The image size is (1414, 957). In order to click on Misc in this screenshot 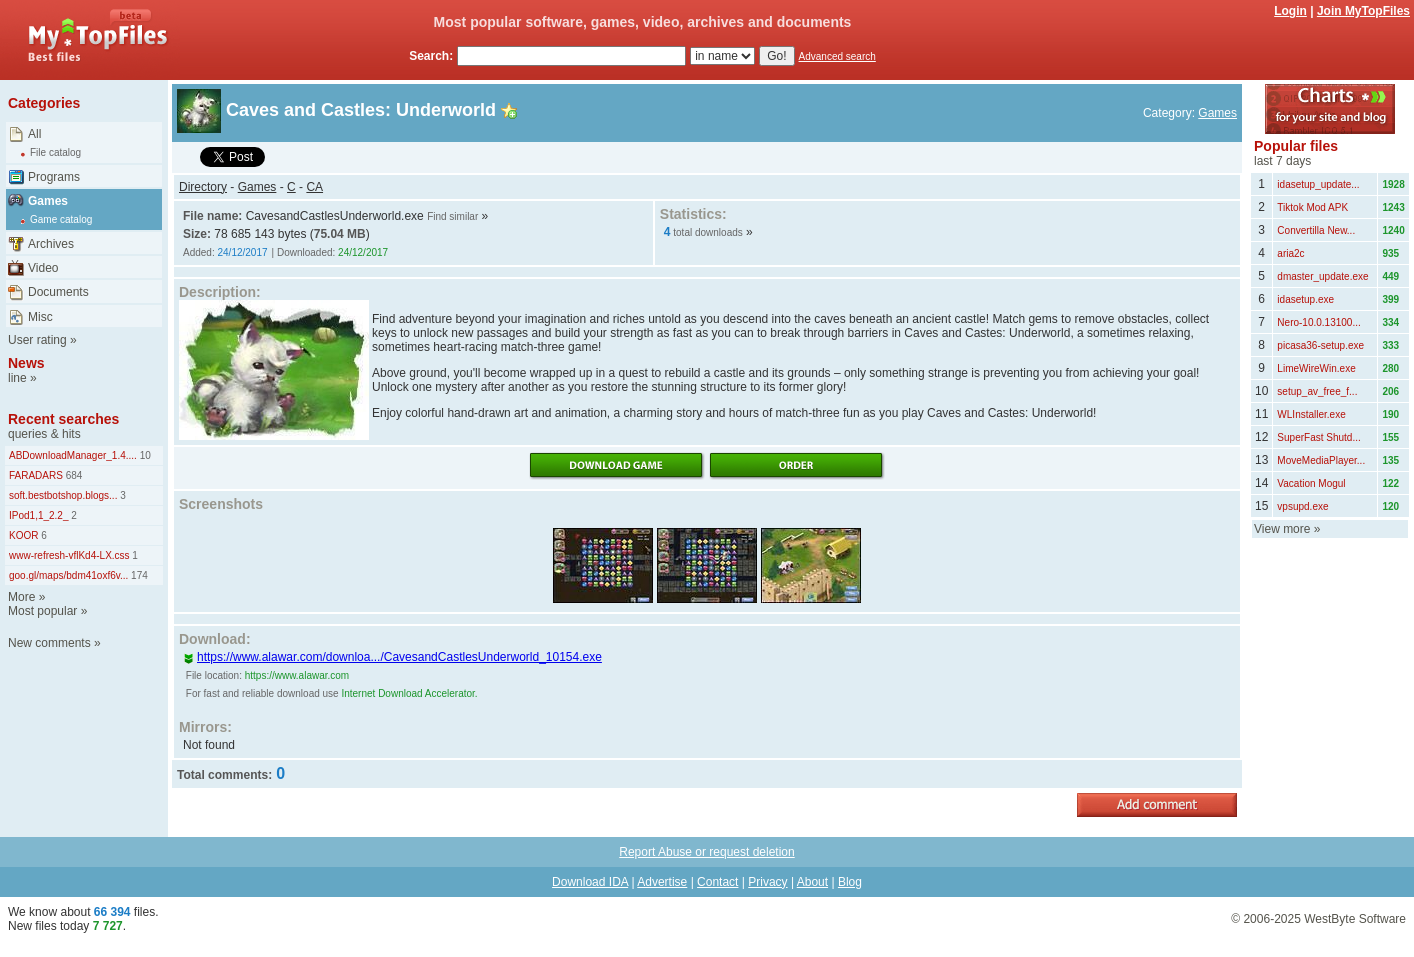, I will do `click(40, 317)`.